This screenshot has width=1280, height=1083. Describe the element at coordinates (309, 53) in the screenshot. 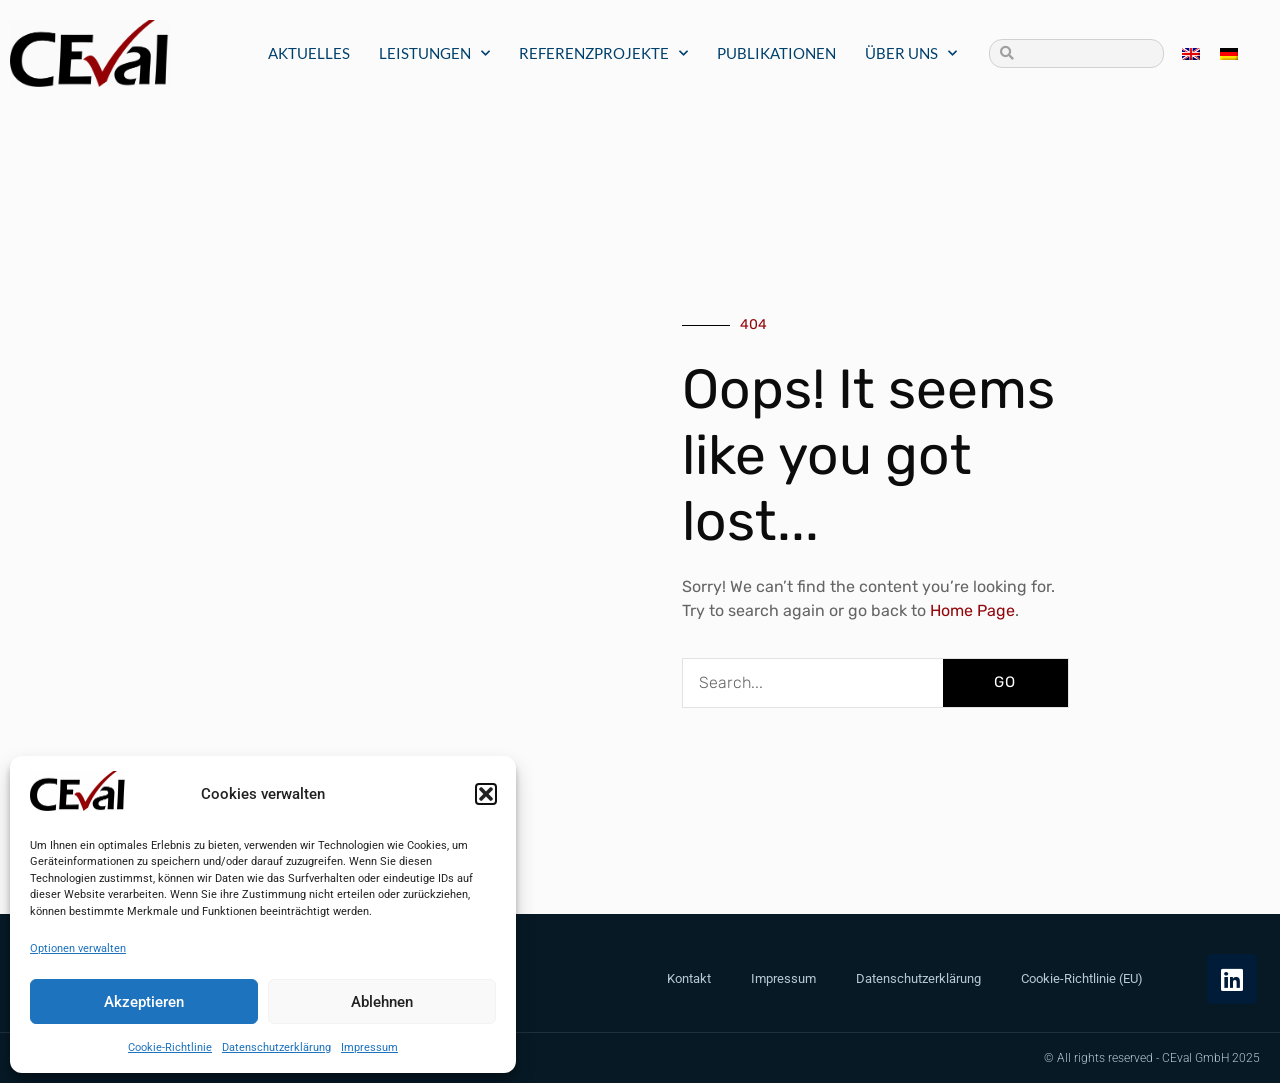

I see `Aktuelles` at that location.